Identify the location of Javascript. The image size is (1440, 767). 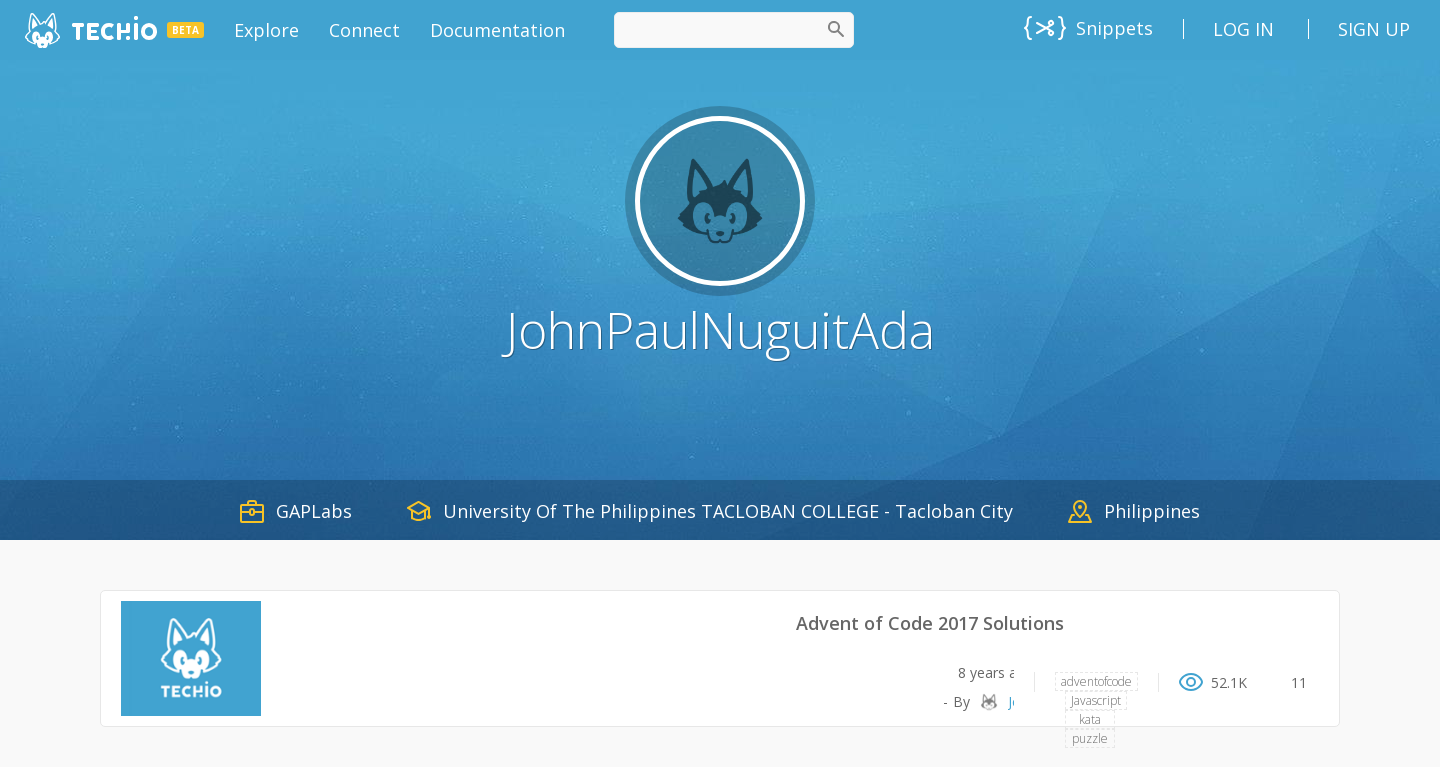
(1096, 700).